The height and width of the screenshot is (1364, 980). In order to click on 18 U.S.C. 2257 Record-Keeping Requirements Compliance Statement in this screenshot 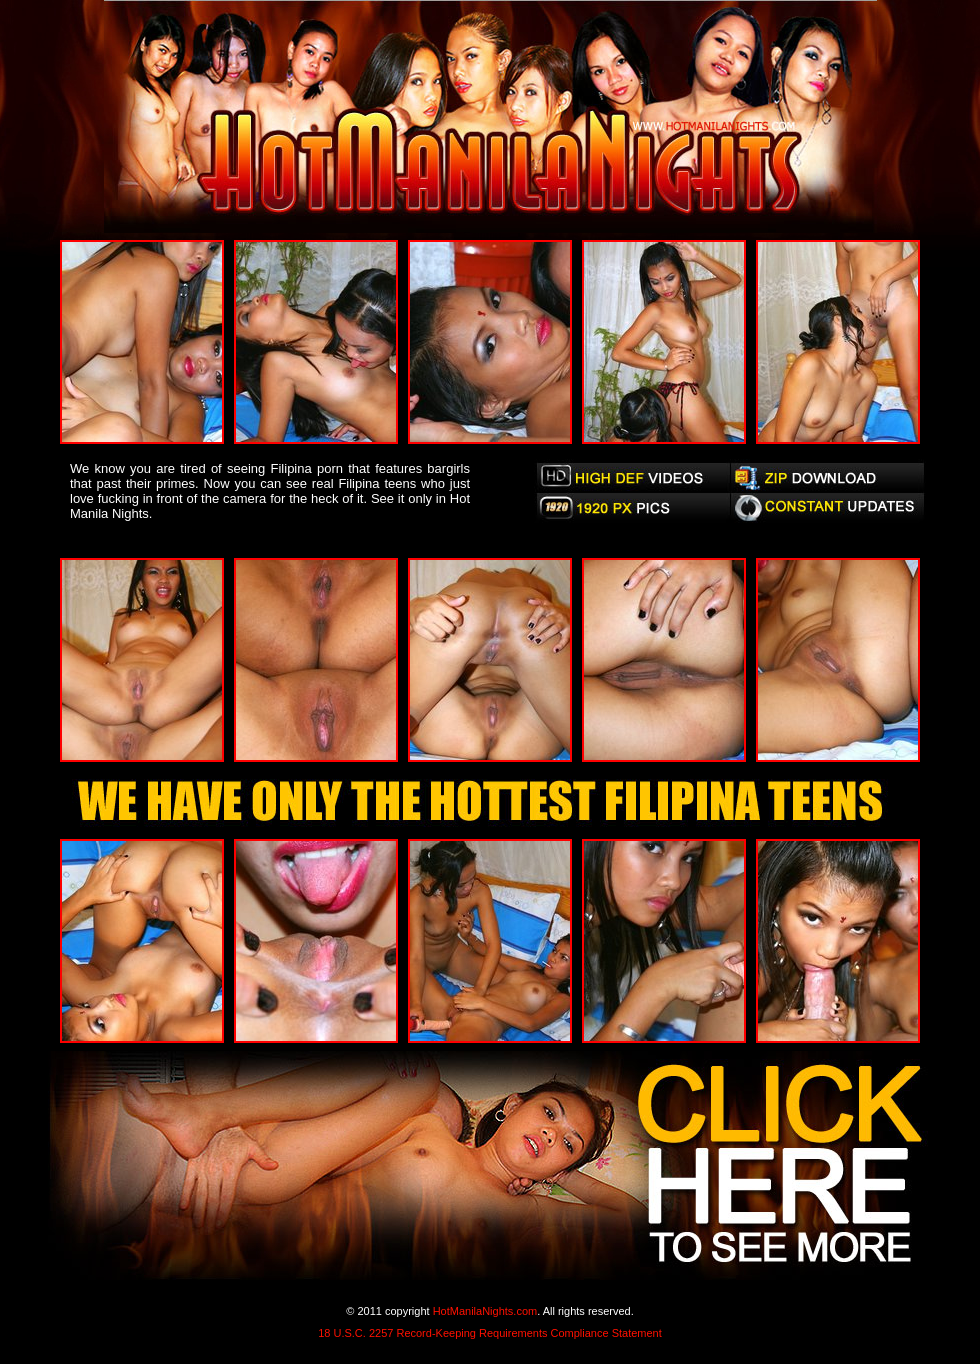, I will do `click(490, 1333)`.